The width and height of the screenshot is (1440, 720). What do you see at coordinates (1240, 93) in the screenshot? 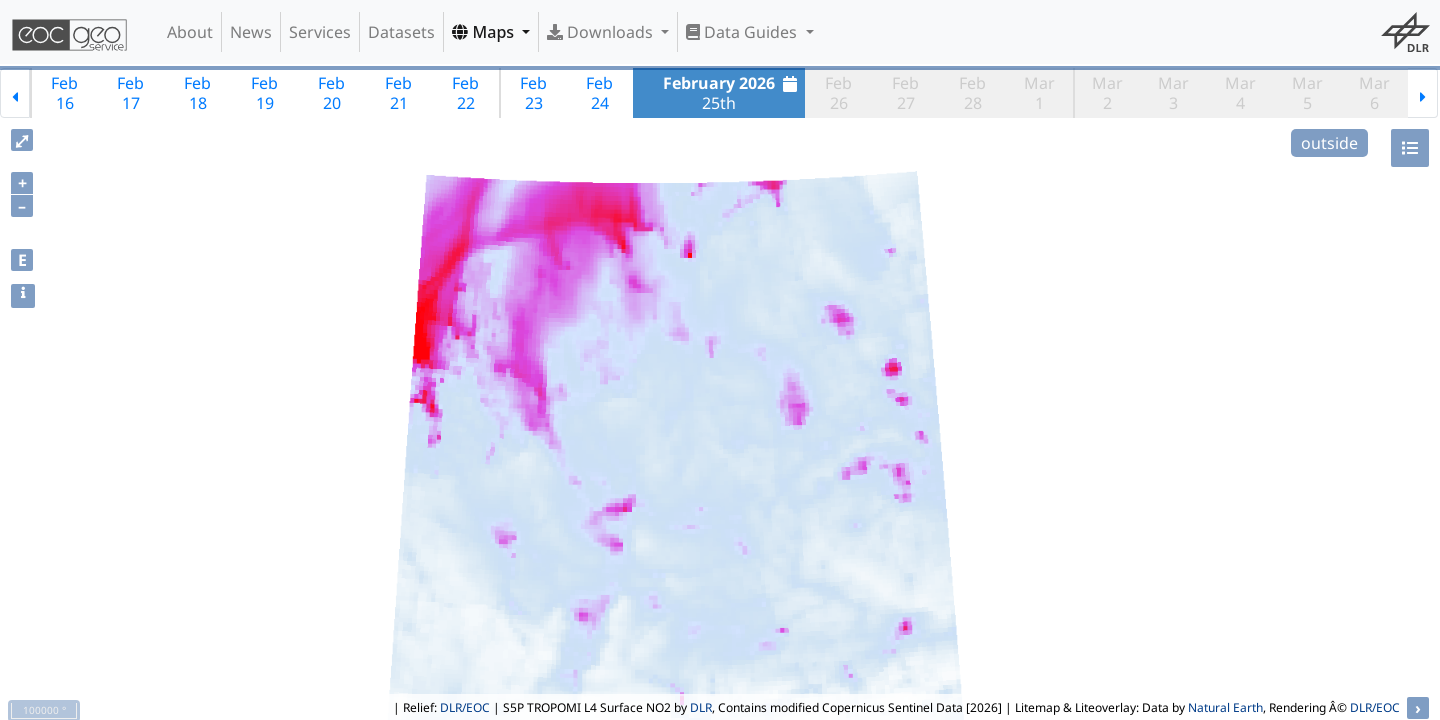
I see `Mar4` at bounding box center [1240, 93].